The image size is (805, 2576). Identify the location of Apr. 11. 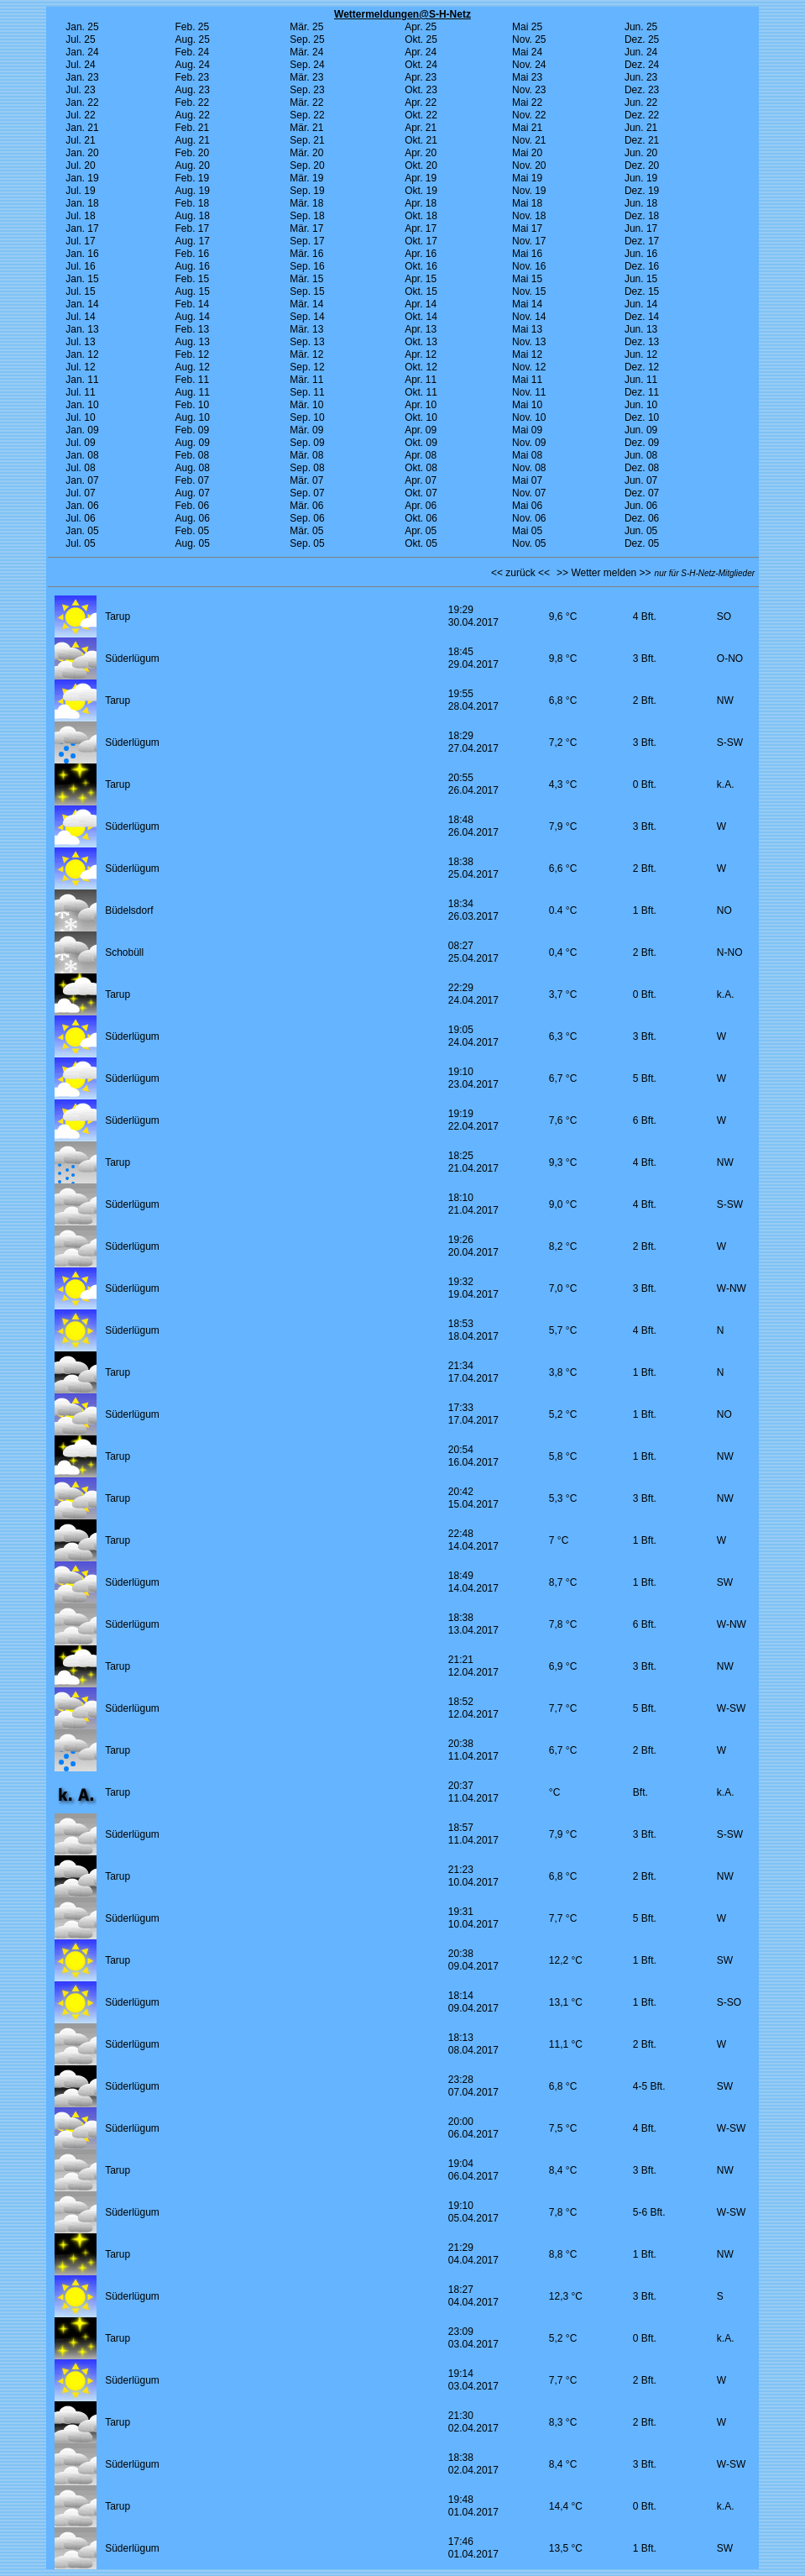
(420, 380).